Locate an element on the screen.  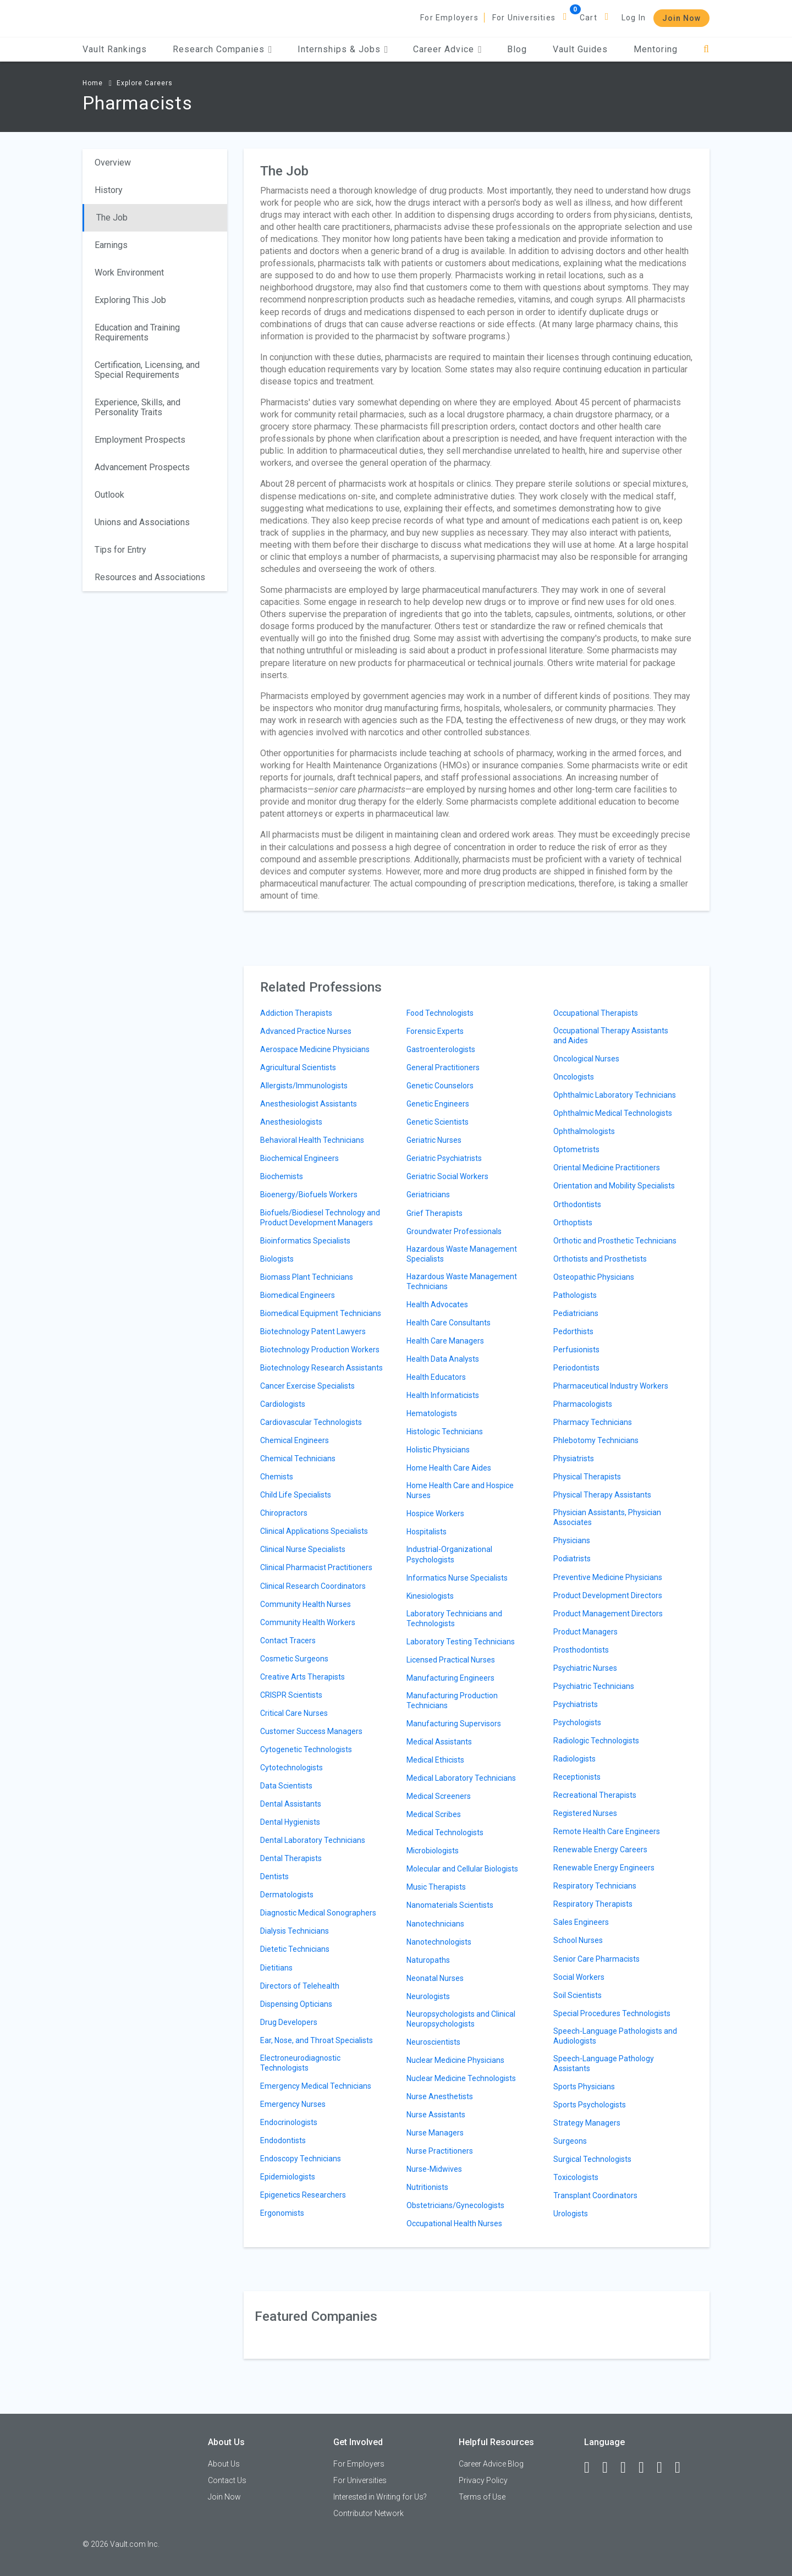
Product Management Directors is located at coordinates (608, 1613).